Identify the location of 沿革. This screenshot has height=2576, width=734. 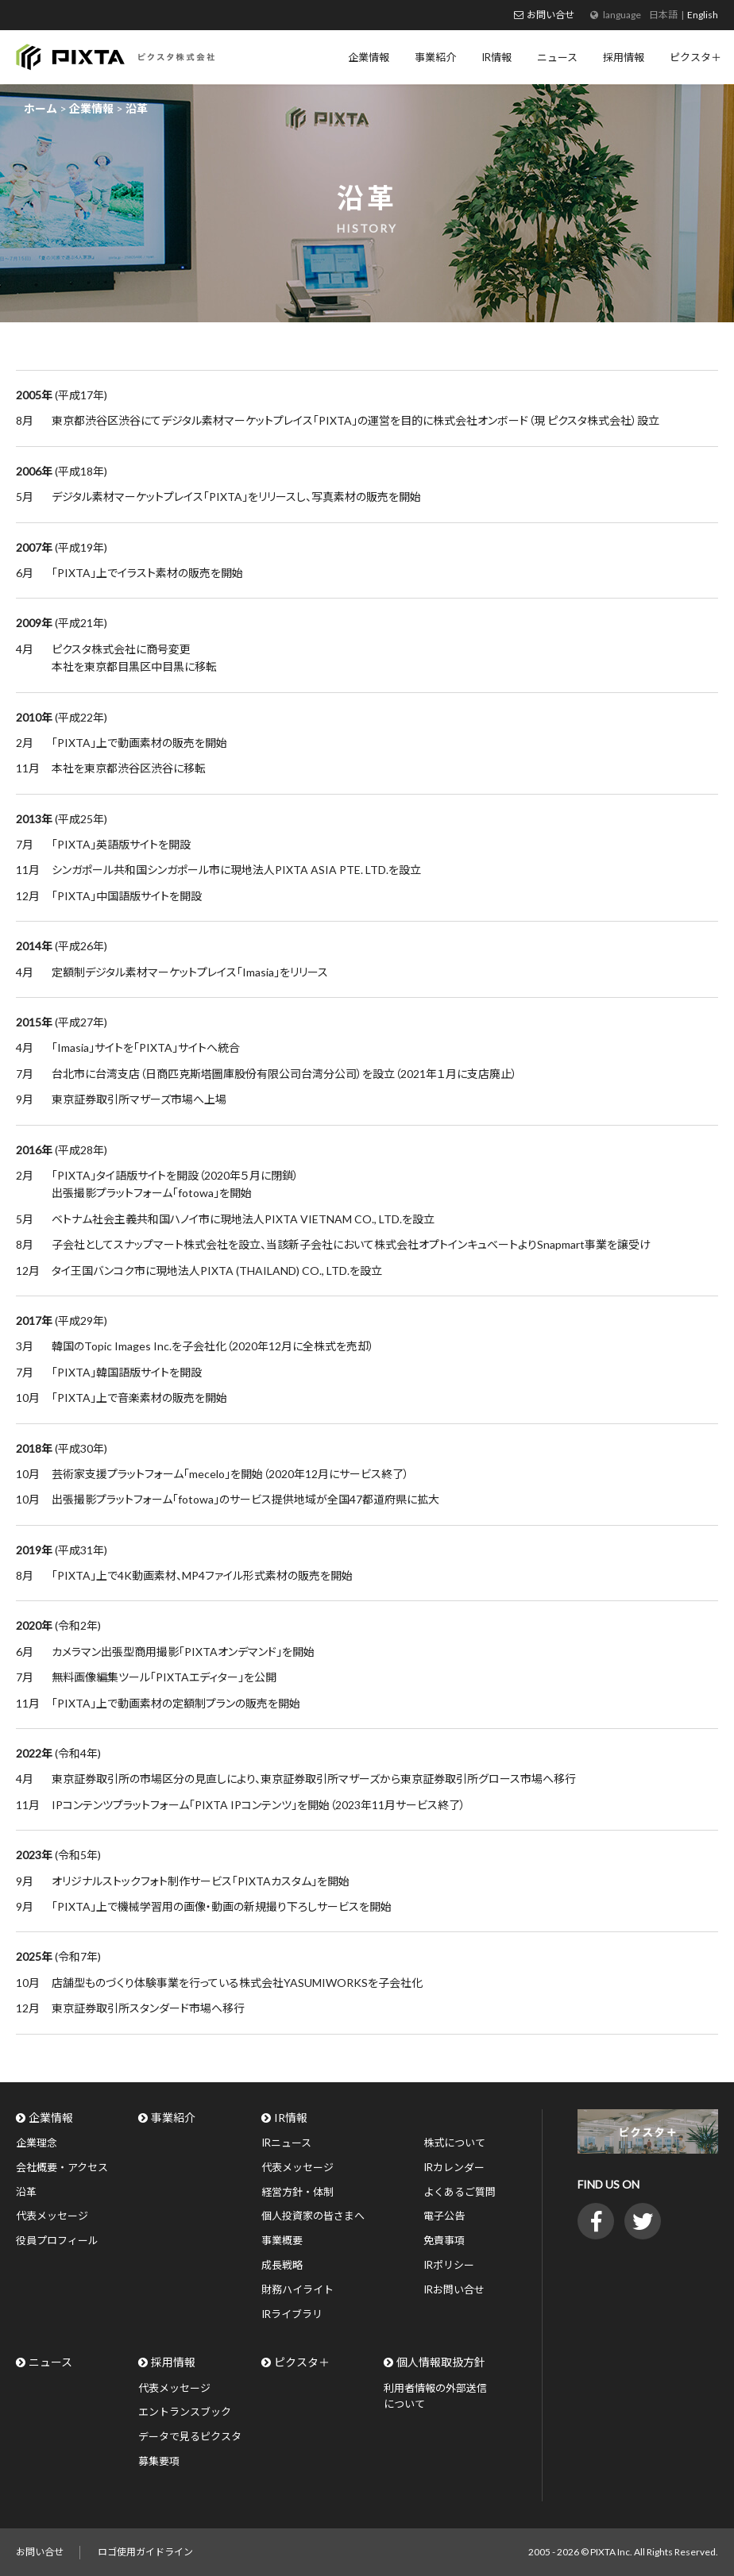
(26, 2191).